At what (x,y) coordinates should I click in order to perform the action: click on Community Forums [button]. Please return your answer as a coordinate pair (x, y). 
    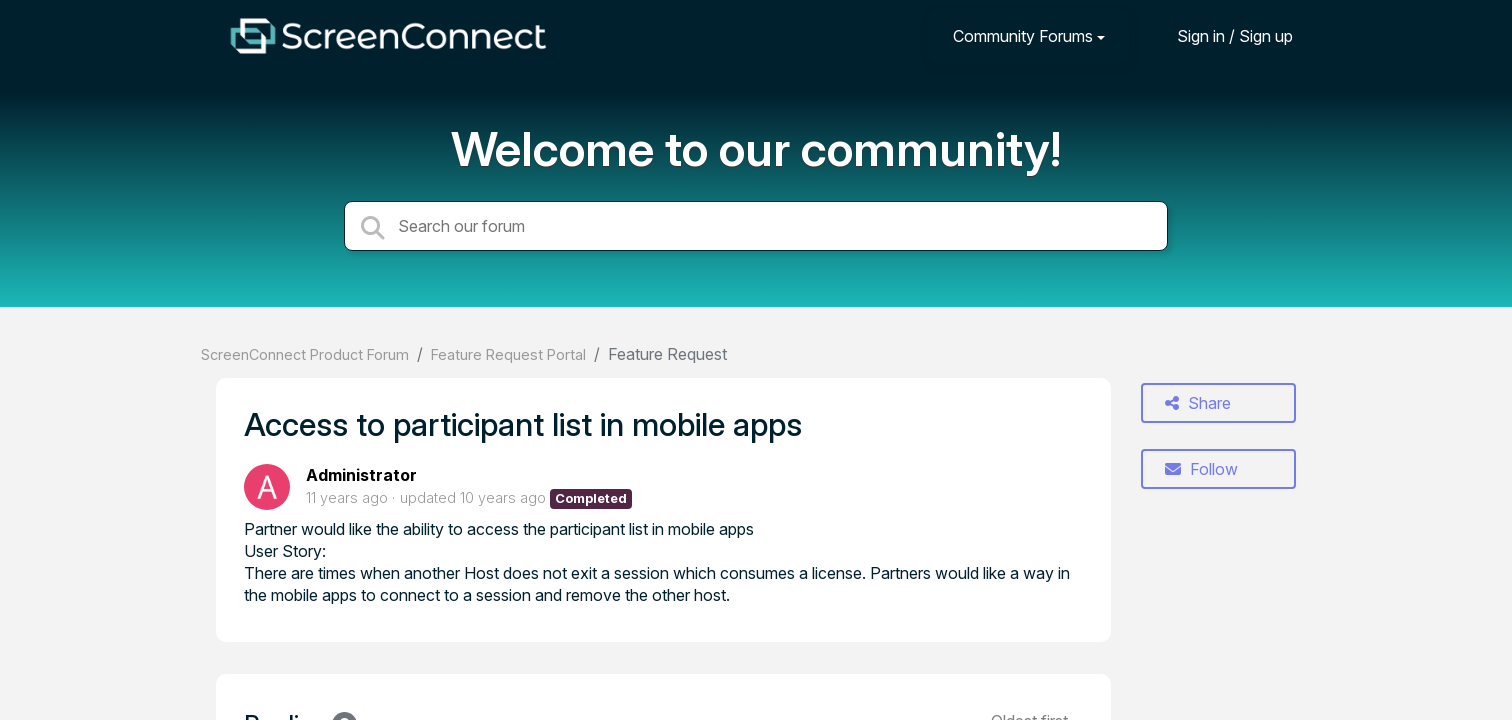
    Looking at the image, I should click on (1023, 36).